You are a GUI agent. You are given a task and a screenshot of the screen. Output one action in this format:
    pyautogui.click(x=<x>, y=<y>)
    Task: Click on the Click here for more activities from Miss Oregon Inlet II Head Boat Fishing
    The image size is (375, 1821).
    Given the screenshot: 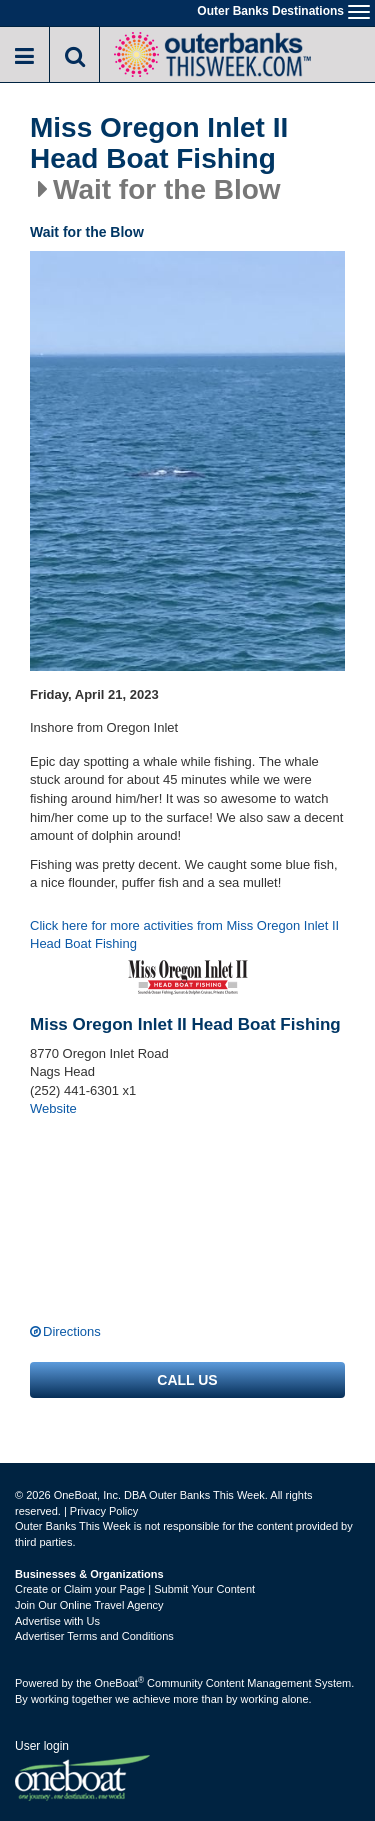 What is the action you would take?
    pyautogui.click(x=184, y=935)
    